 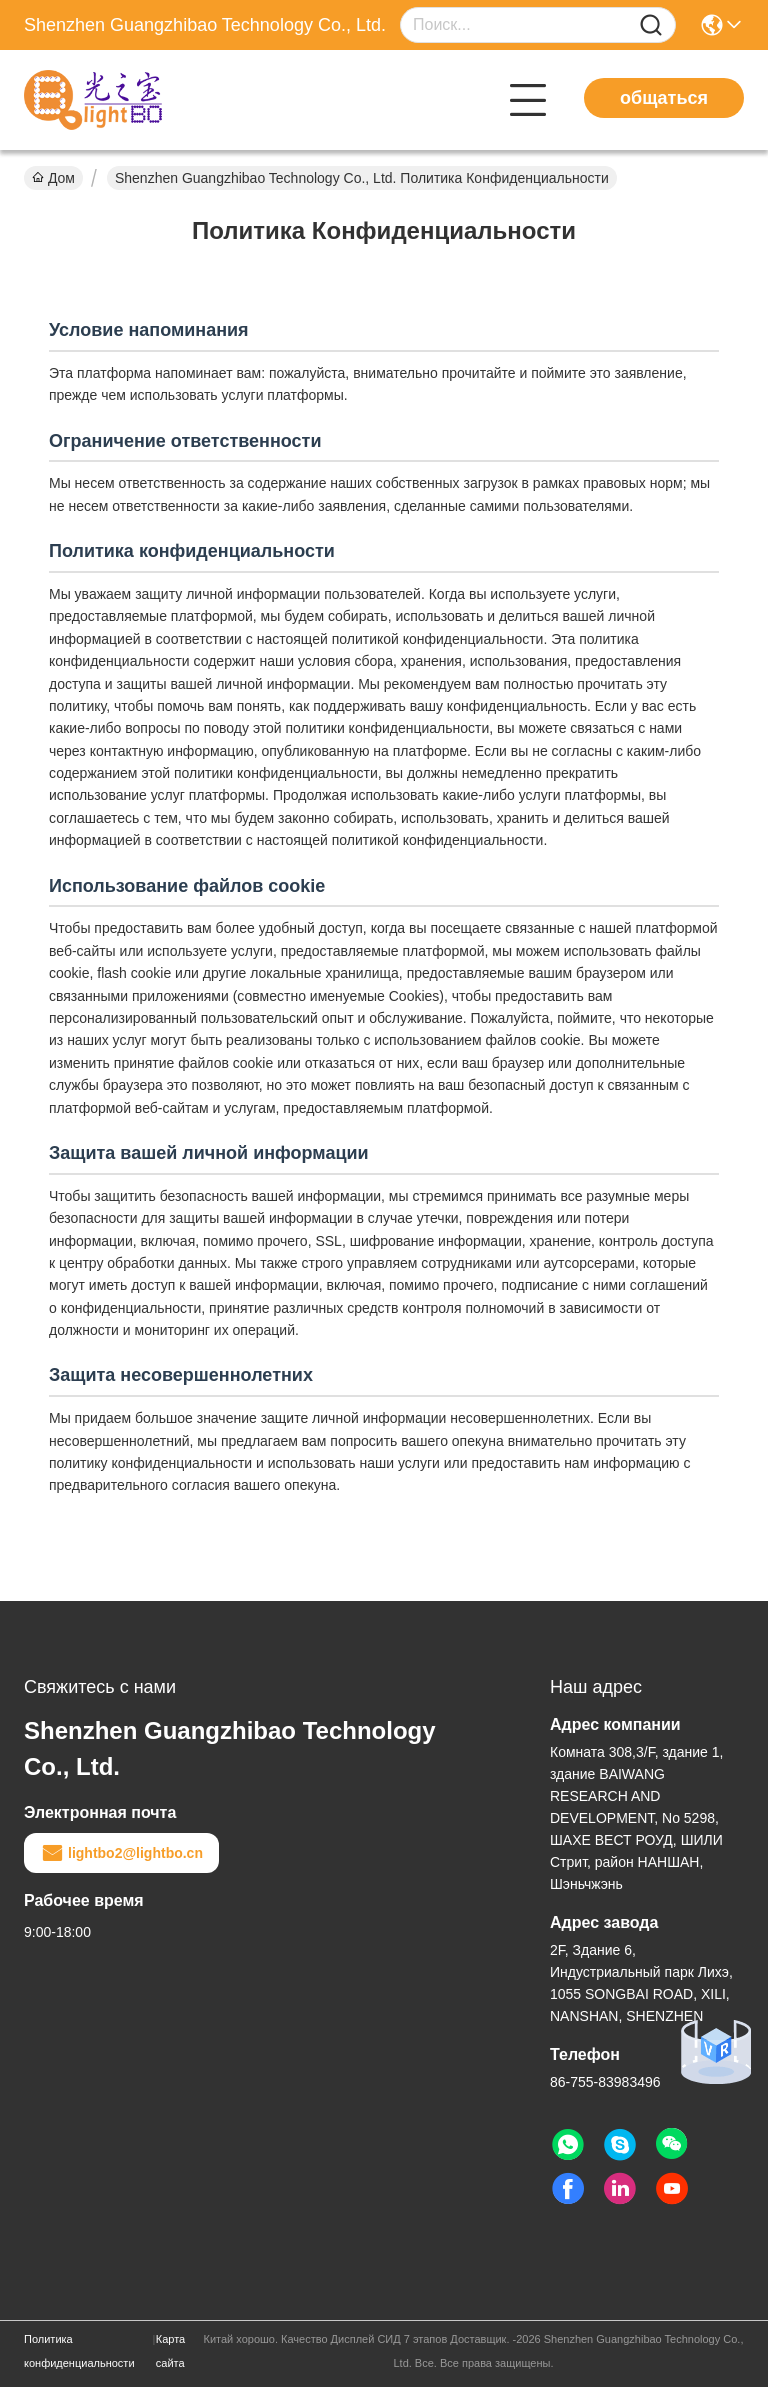 What do you see at coordinates (651, 25) in the screenshot?
I see `[Name]` at bounding box center [651, 25].